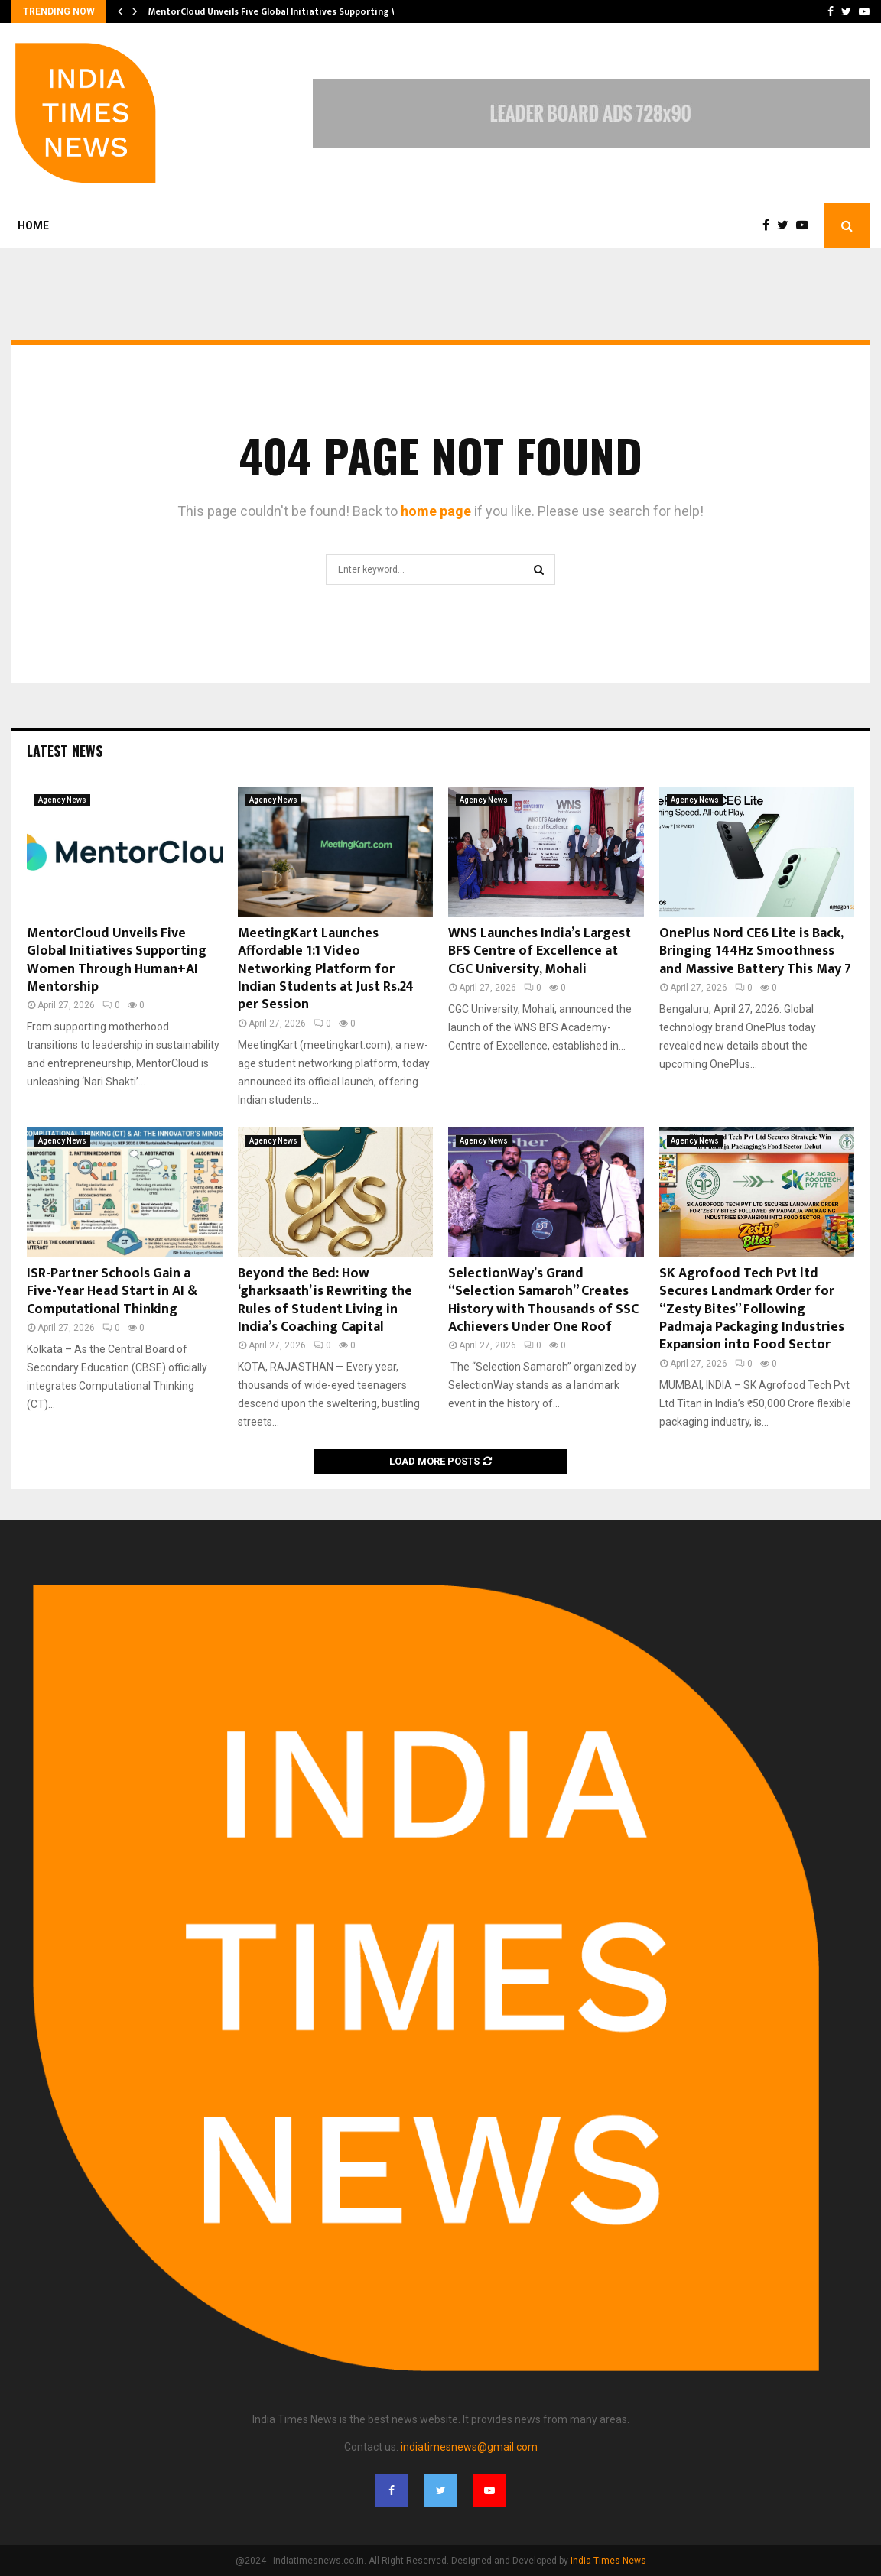 The image size is (881, 2576). What do you see at coordinates (539, 951) in the screenshot?
I see `WNS Launches India’s Largest BFS Centre of Excellence at CGC University, Mohali` at bounding box center [539, 951].